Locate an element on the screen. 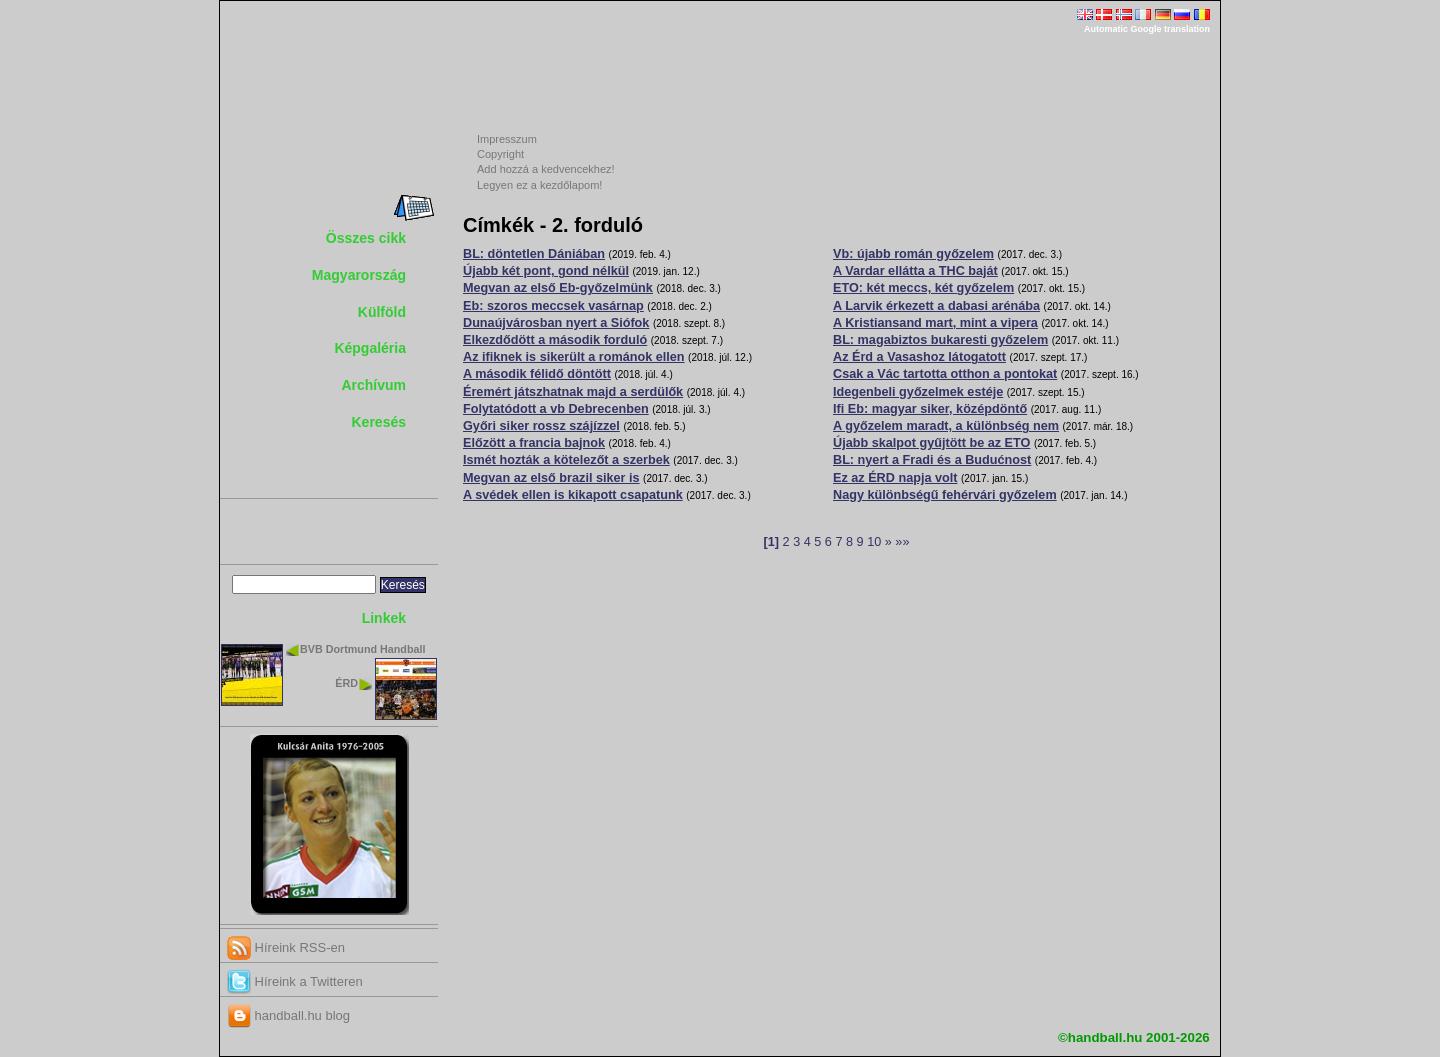  Nagy különbségű fehérvári győzelem is located at coordinates (945, 495).